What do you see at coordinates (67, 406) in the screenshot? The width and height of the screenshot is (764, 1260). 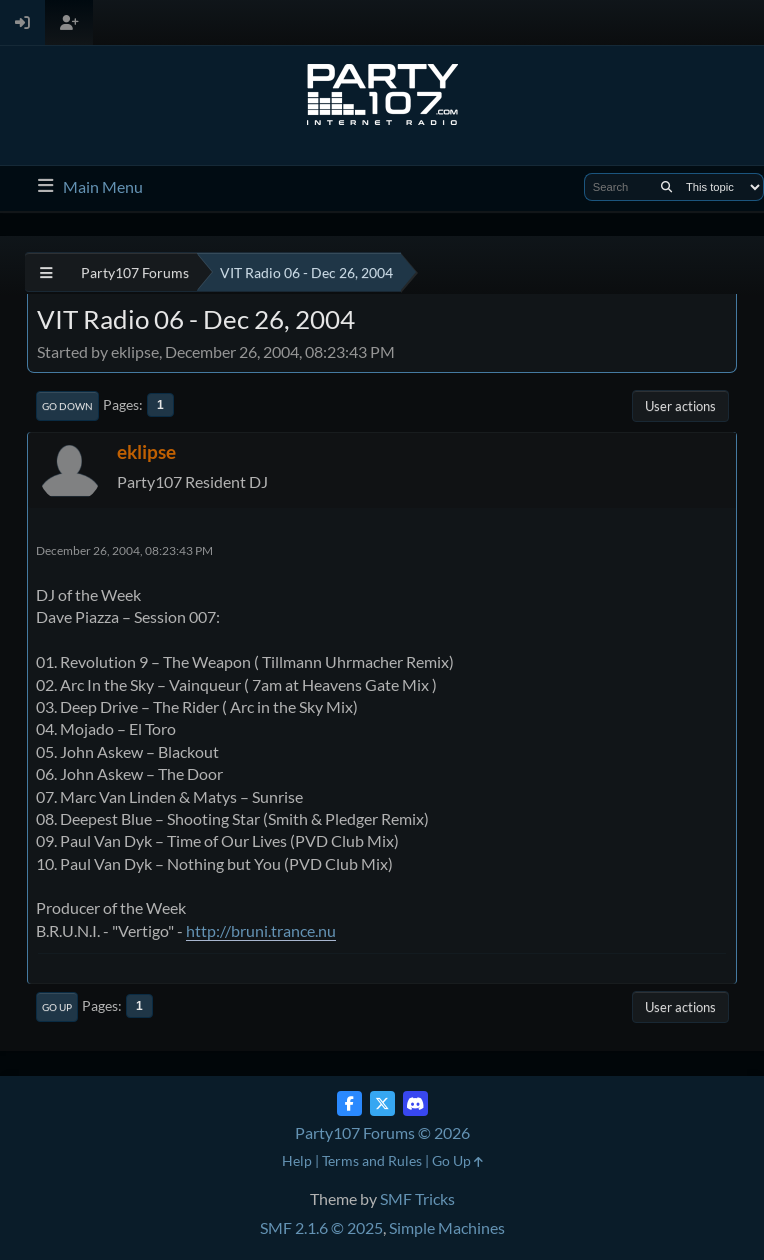 I see `Go Down` at bounding box center [67, 406].